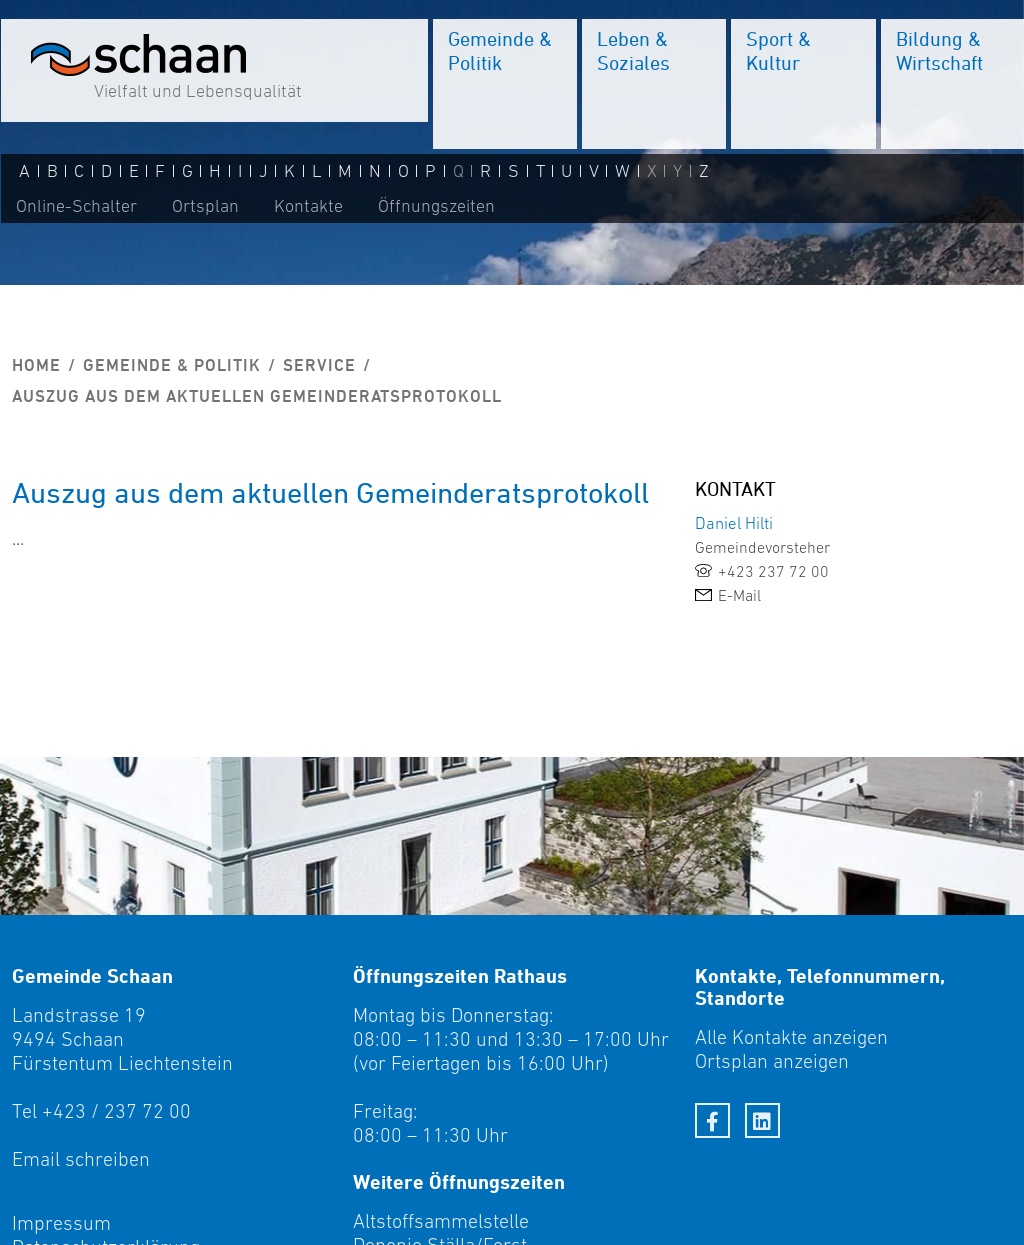 Image resolution: width=1024 pixels, height=1245 pixels. Describe the element at coordinates (504, 85) in the screenshot. I see `[menuitem]` at that location.